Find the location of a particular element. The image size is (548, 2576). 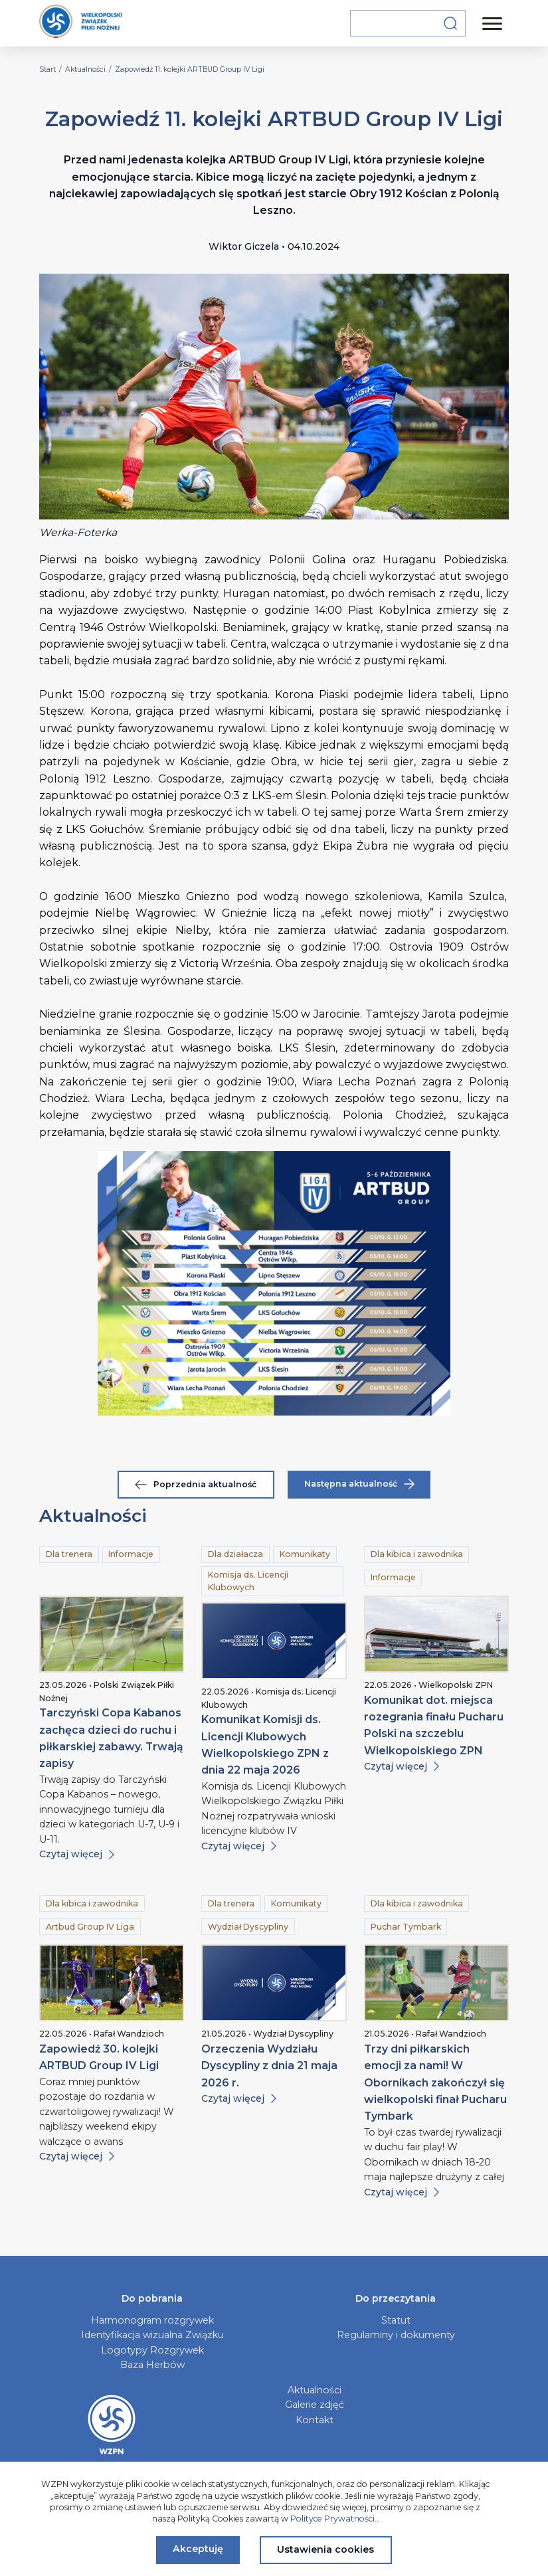

Galerie zdjęć is located at coordinates (314, 2405).